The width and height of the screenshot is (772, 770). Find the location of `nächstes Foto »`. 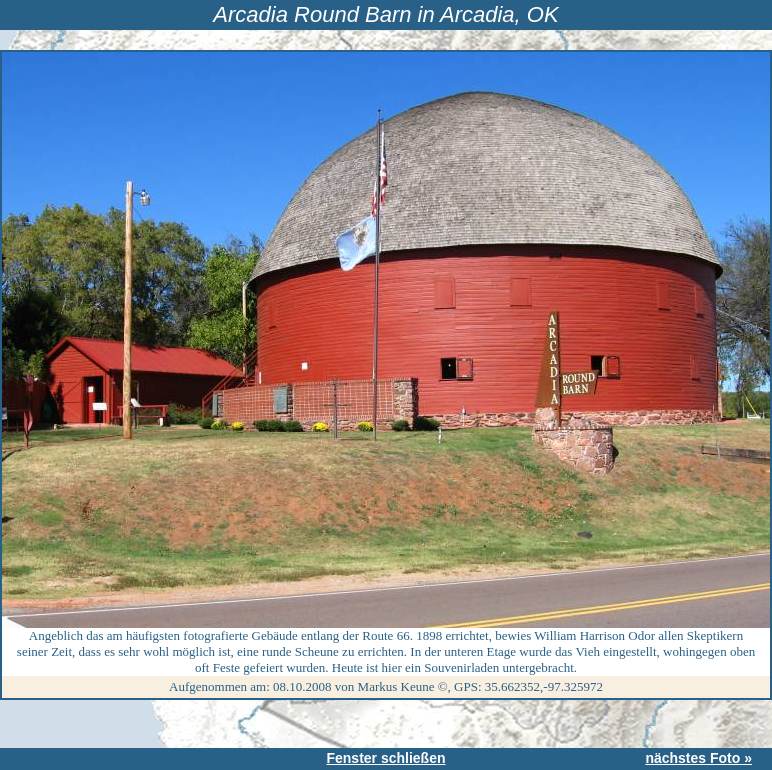

nächstes Foto » is located at coordinates (698, 758).